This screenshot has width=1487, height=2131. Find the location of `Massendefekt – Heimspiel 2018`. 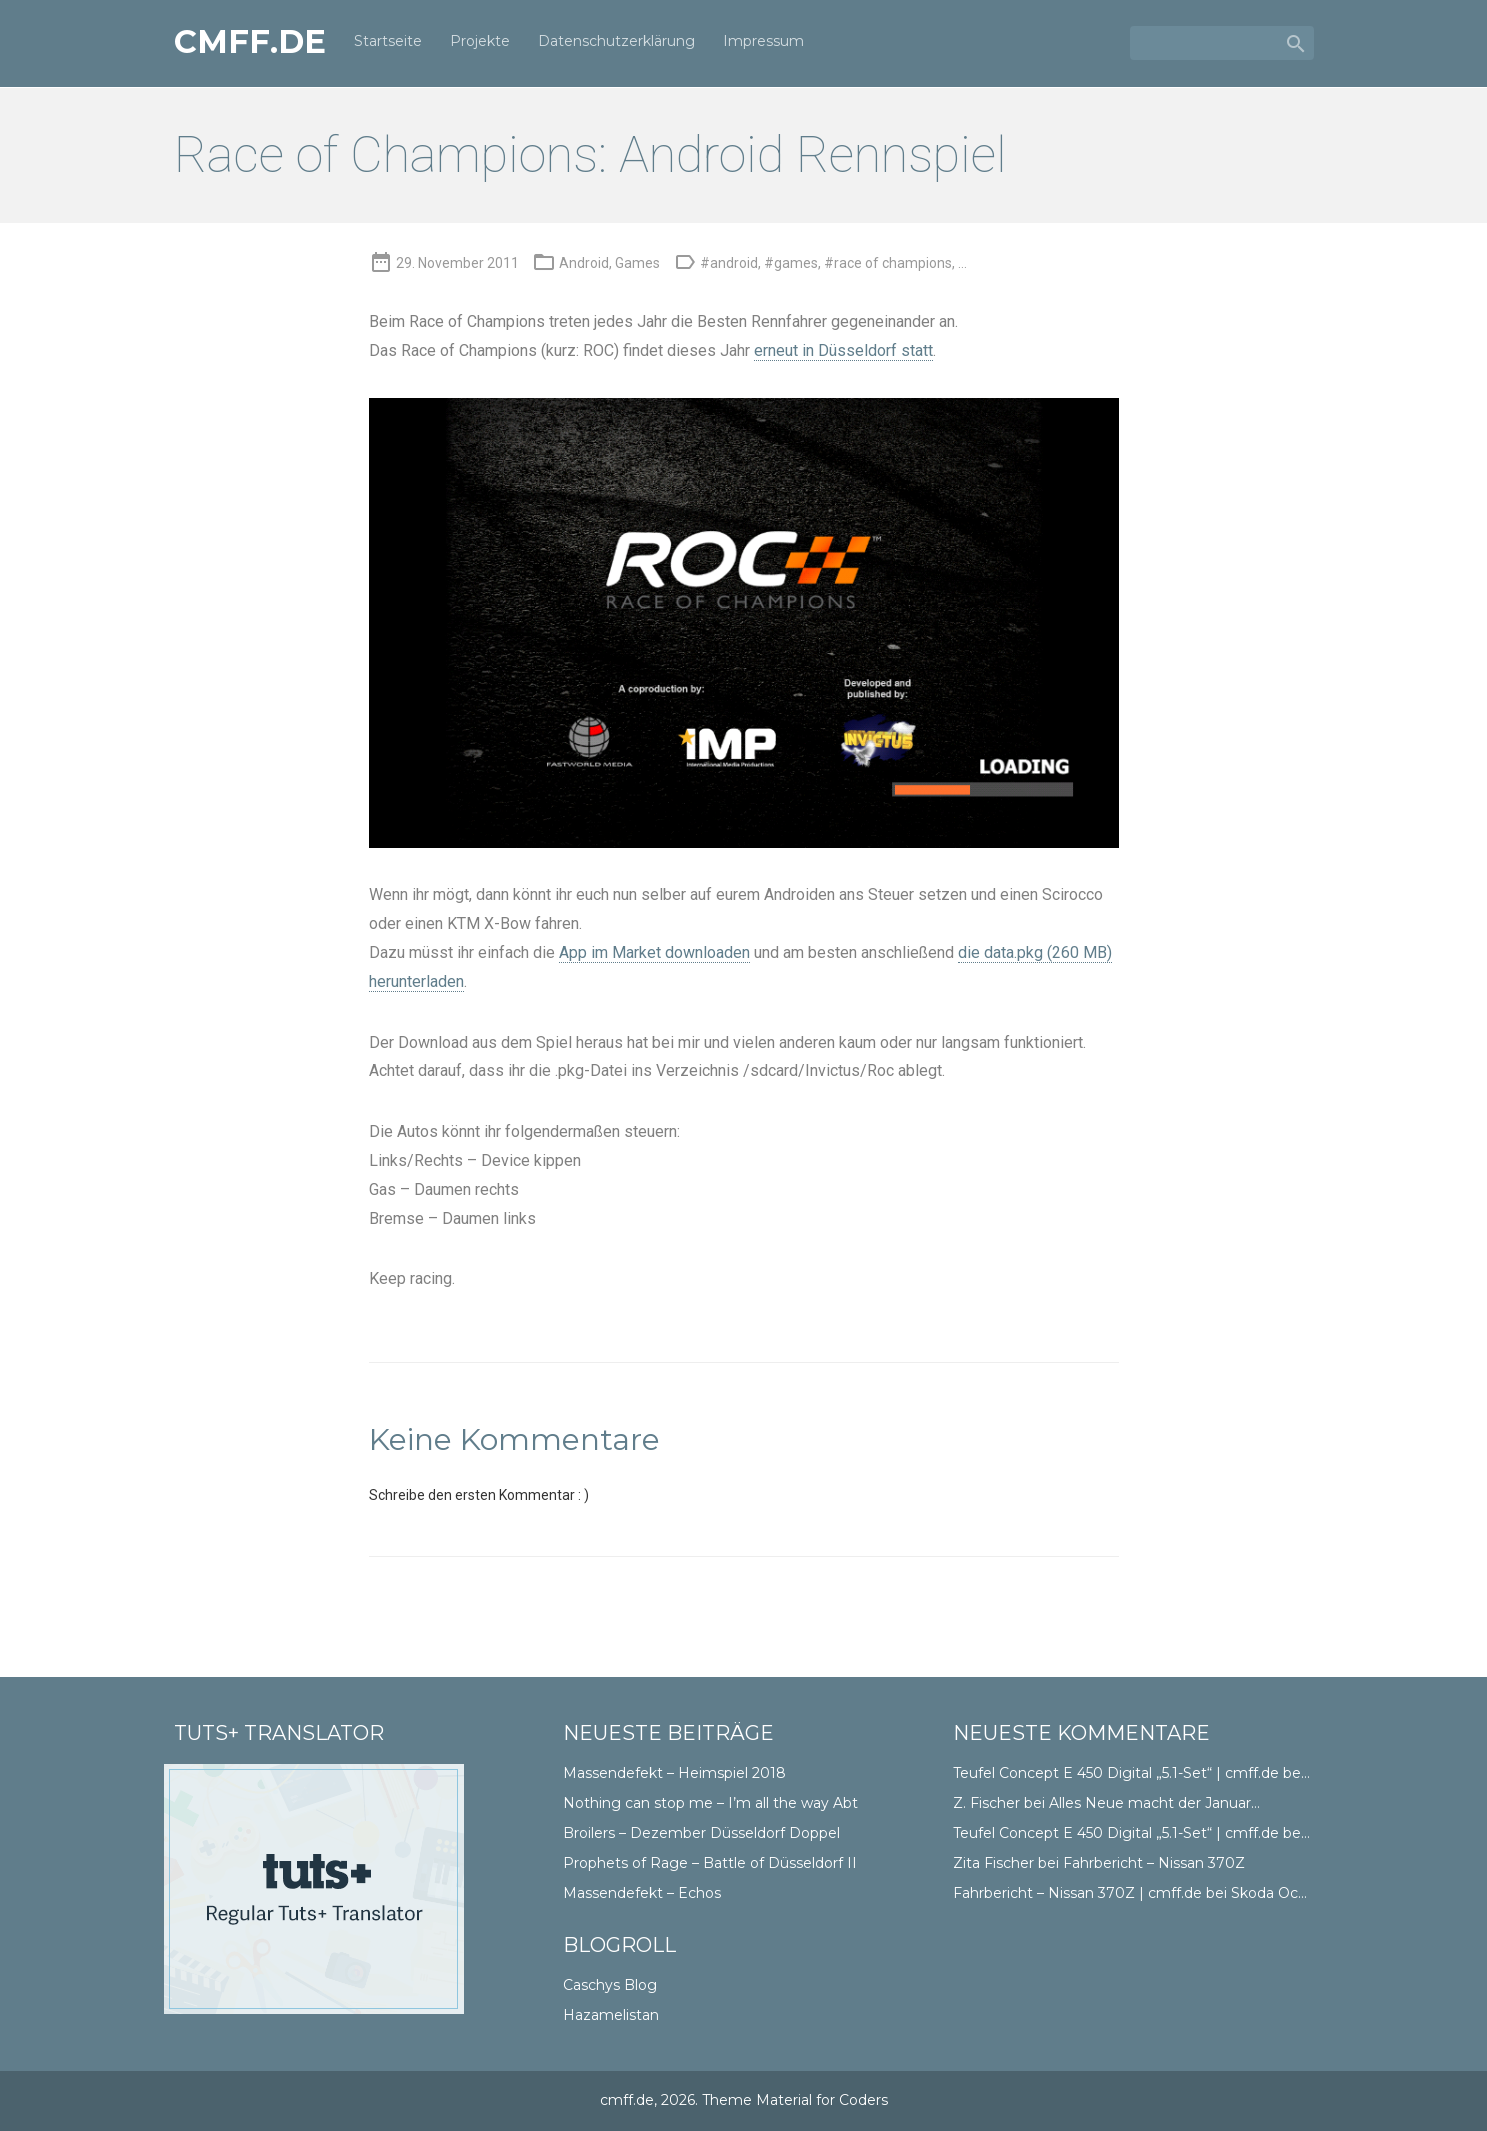

Massendefekt – Heimspiel 2018 is located at coordinates (674, 1773).